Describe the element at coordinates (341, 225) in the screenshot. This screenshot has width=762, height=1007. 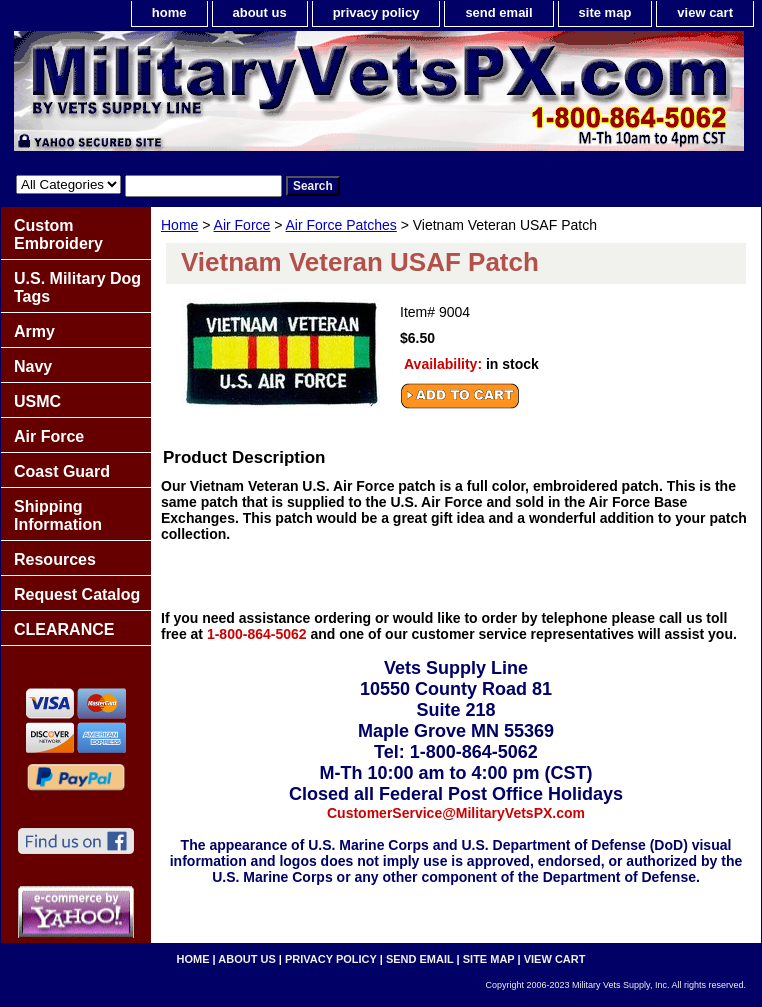
I see `Air Force Patches` at that location.